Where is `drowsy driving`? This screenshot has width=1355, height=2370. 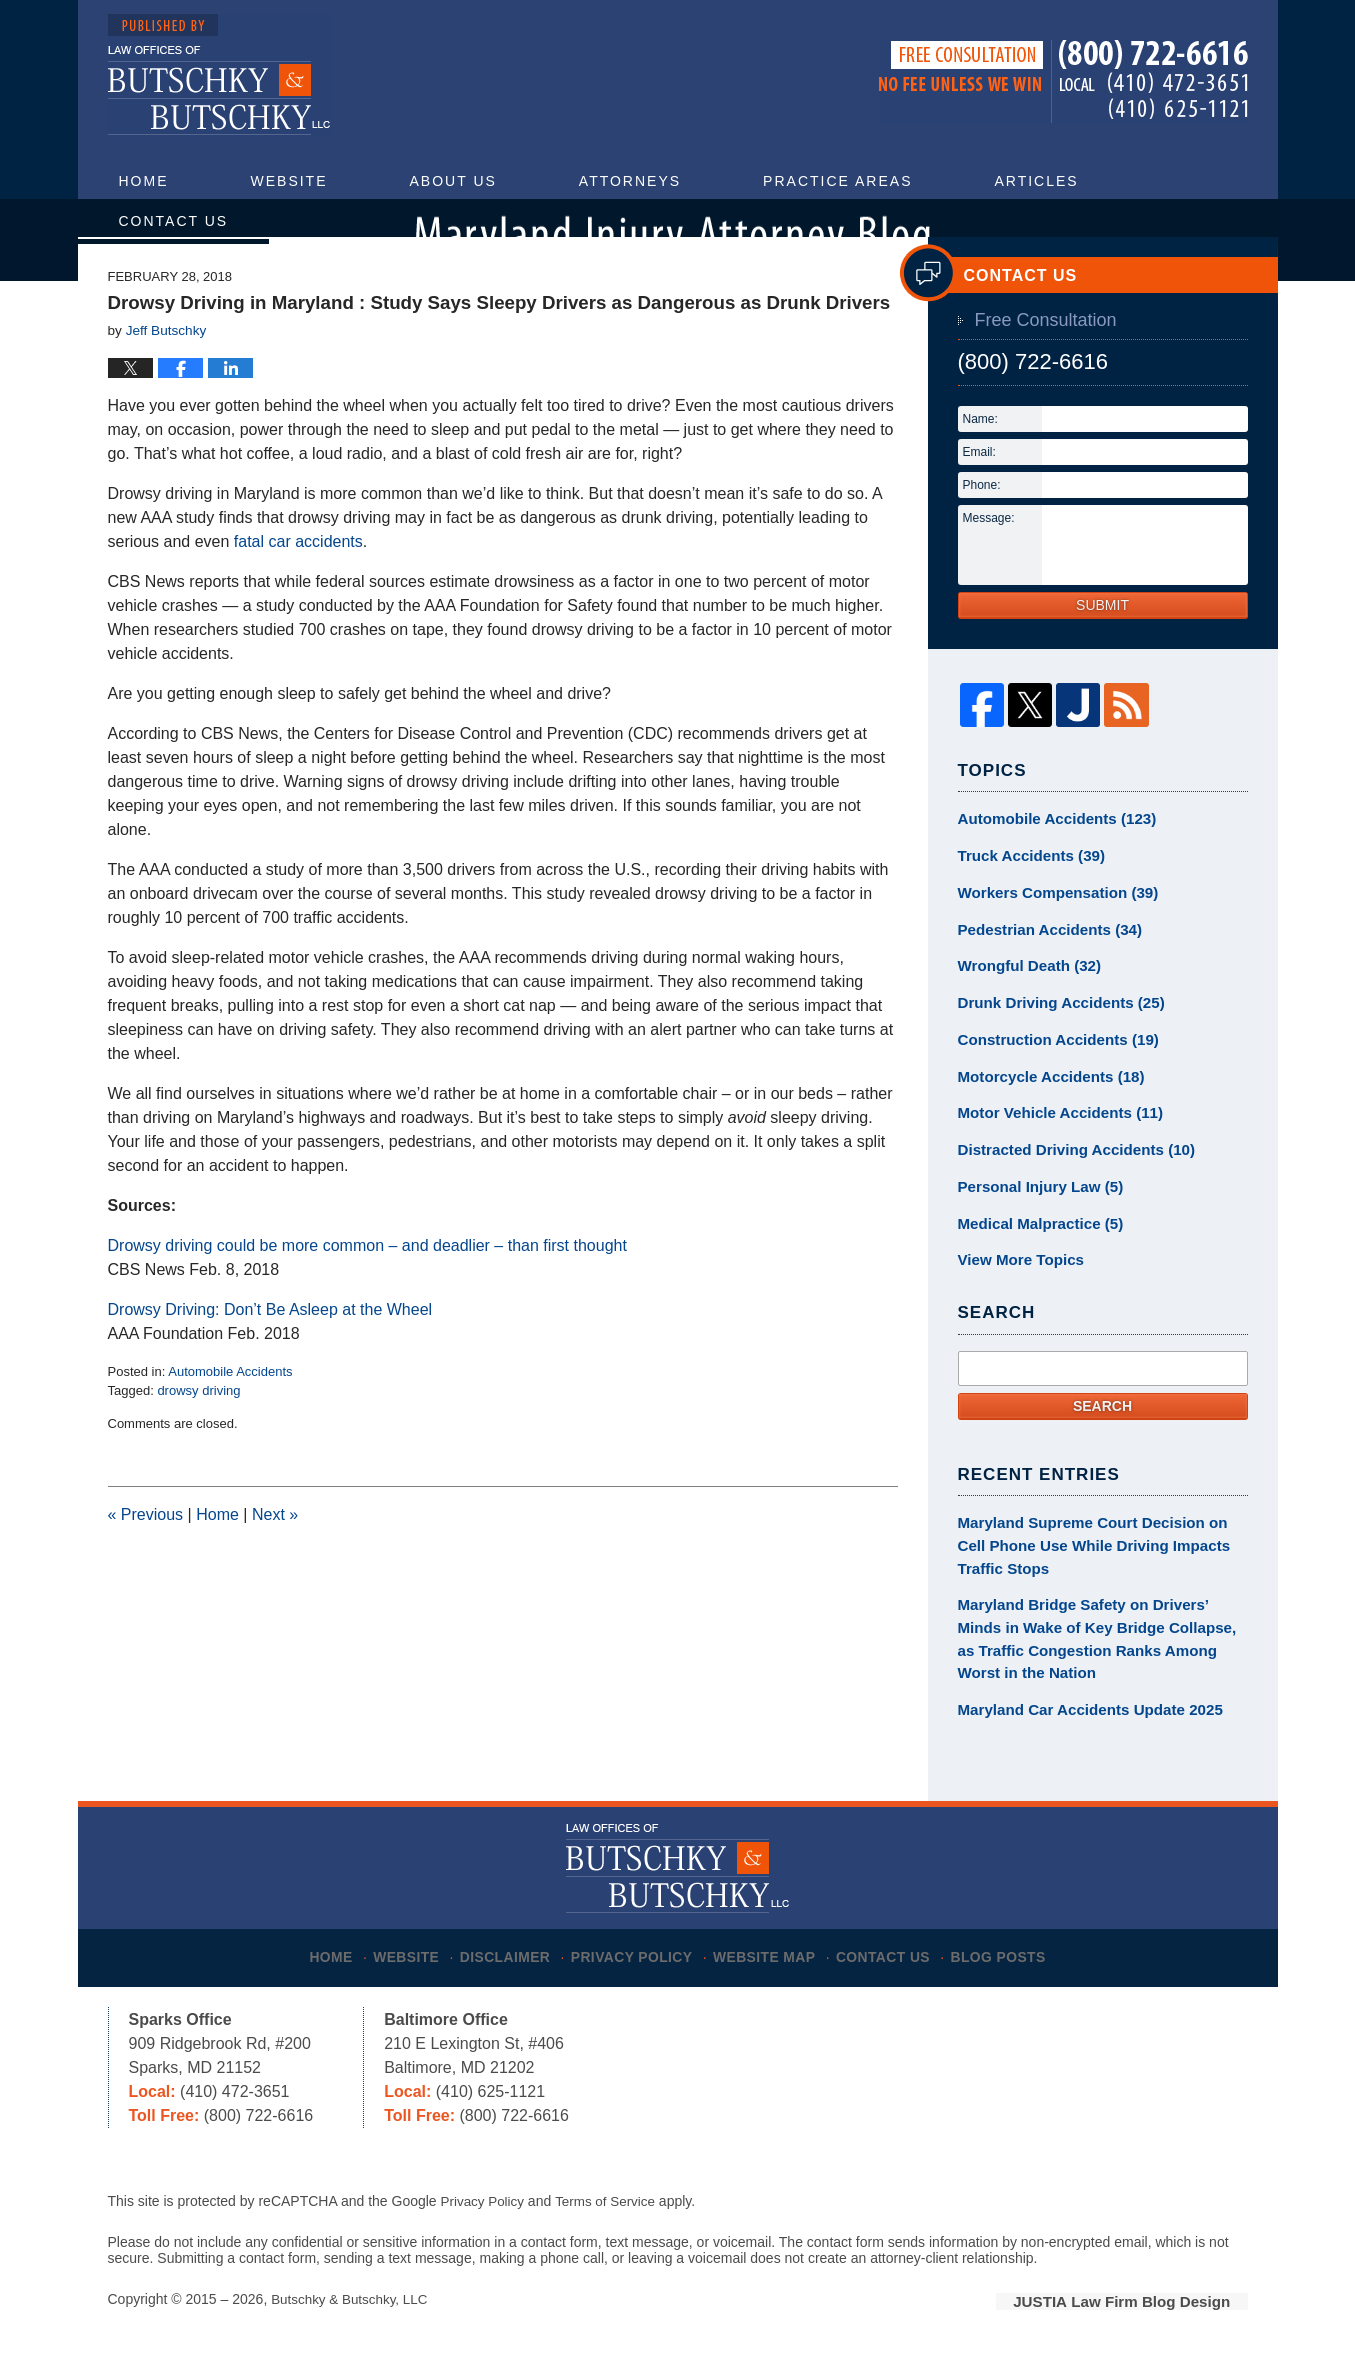 drowsy driving is located at coordinates (198, 1435).